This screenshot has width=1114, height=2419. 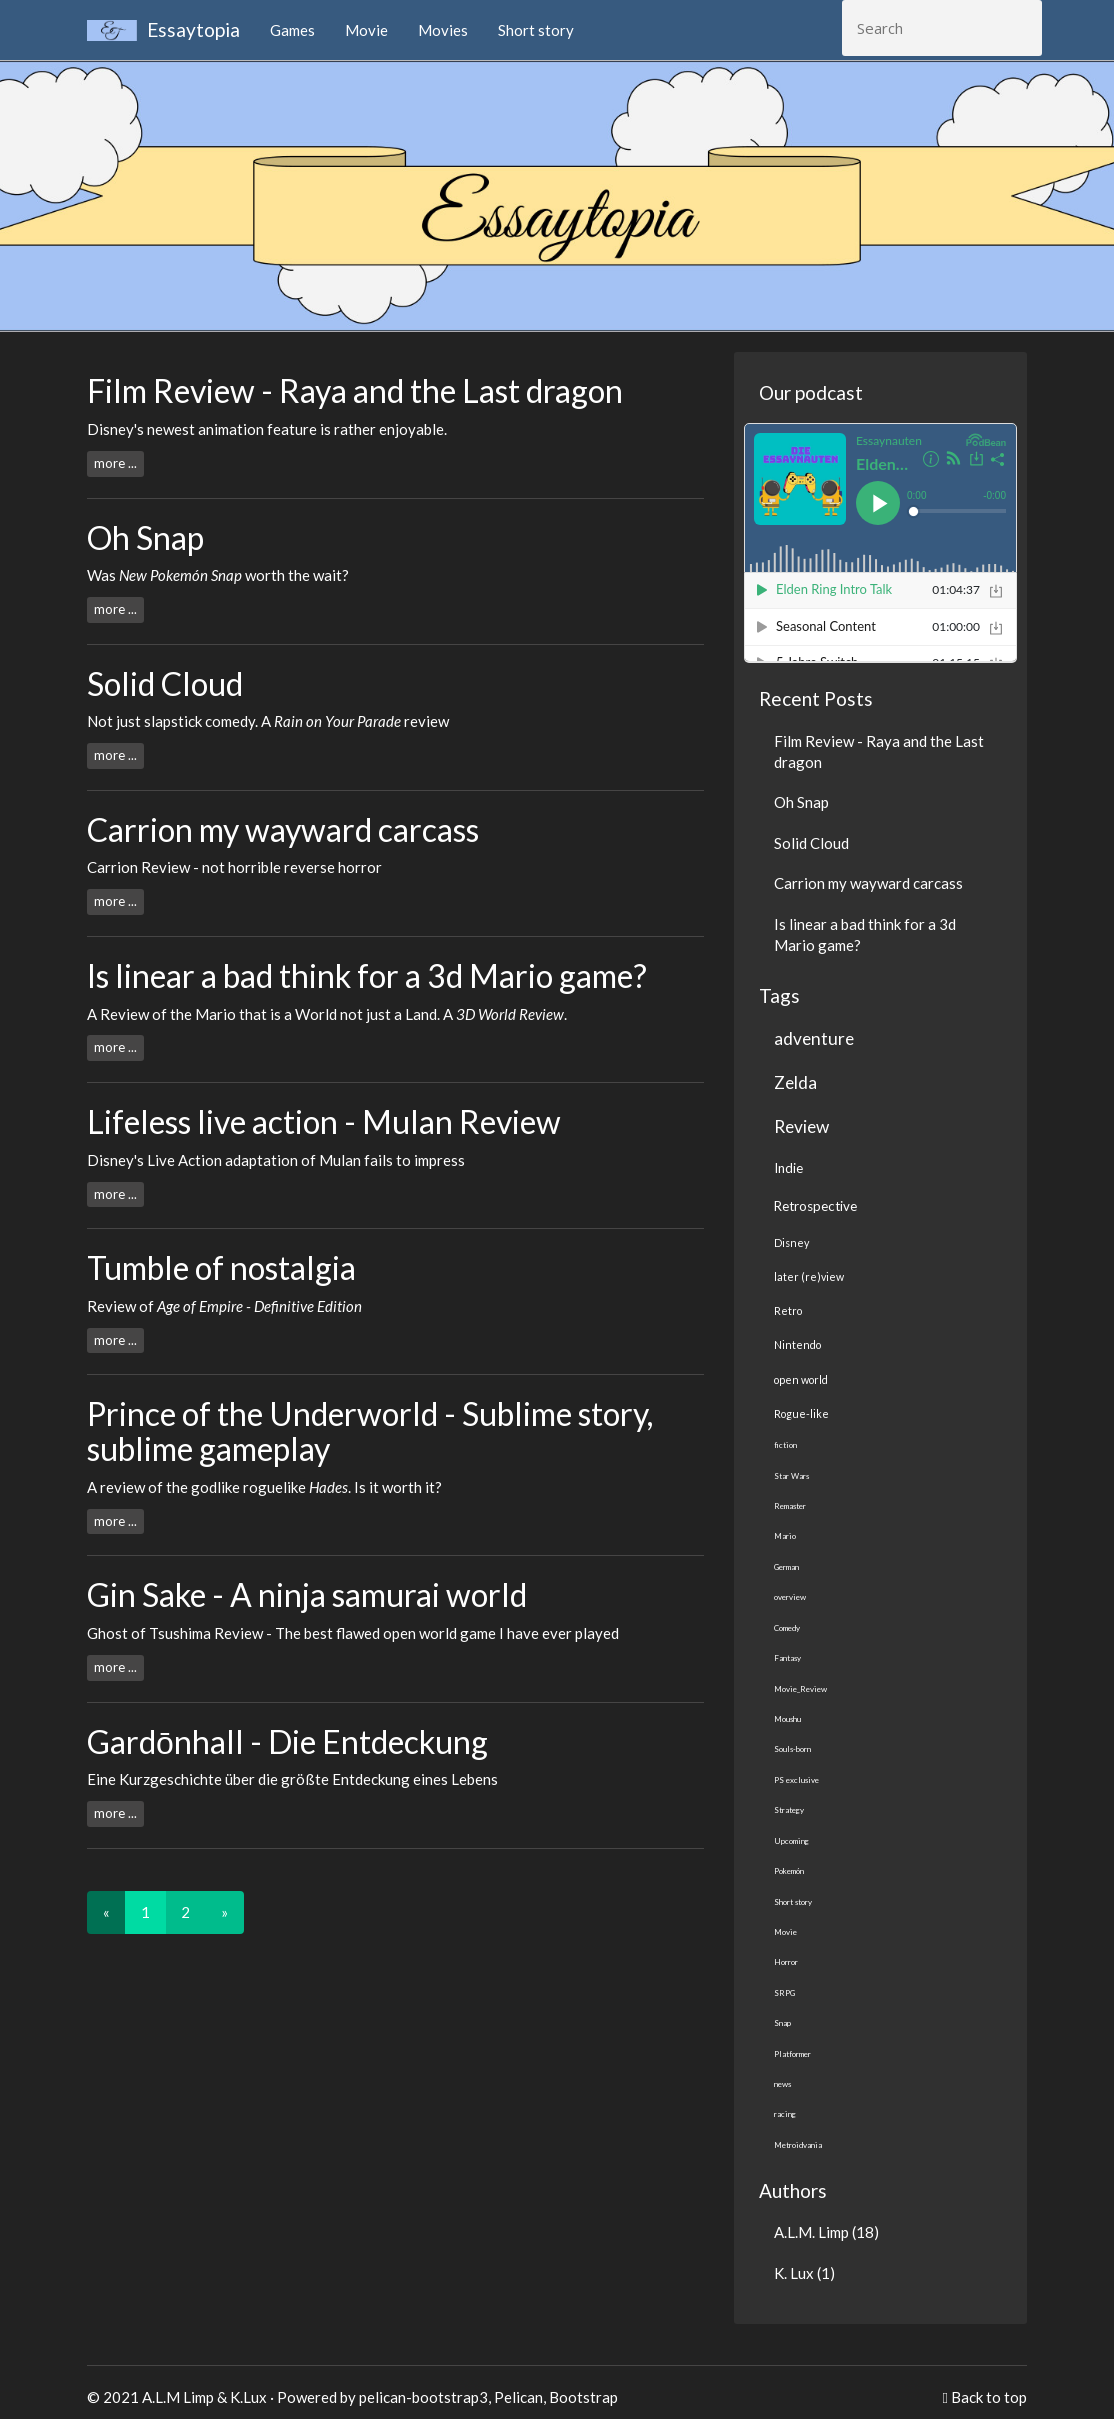 What do you see at coordinates (786, 1962) in the screenshot?
I see `Horror` at bounding box center [786, 1962].